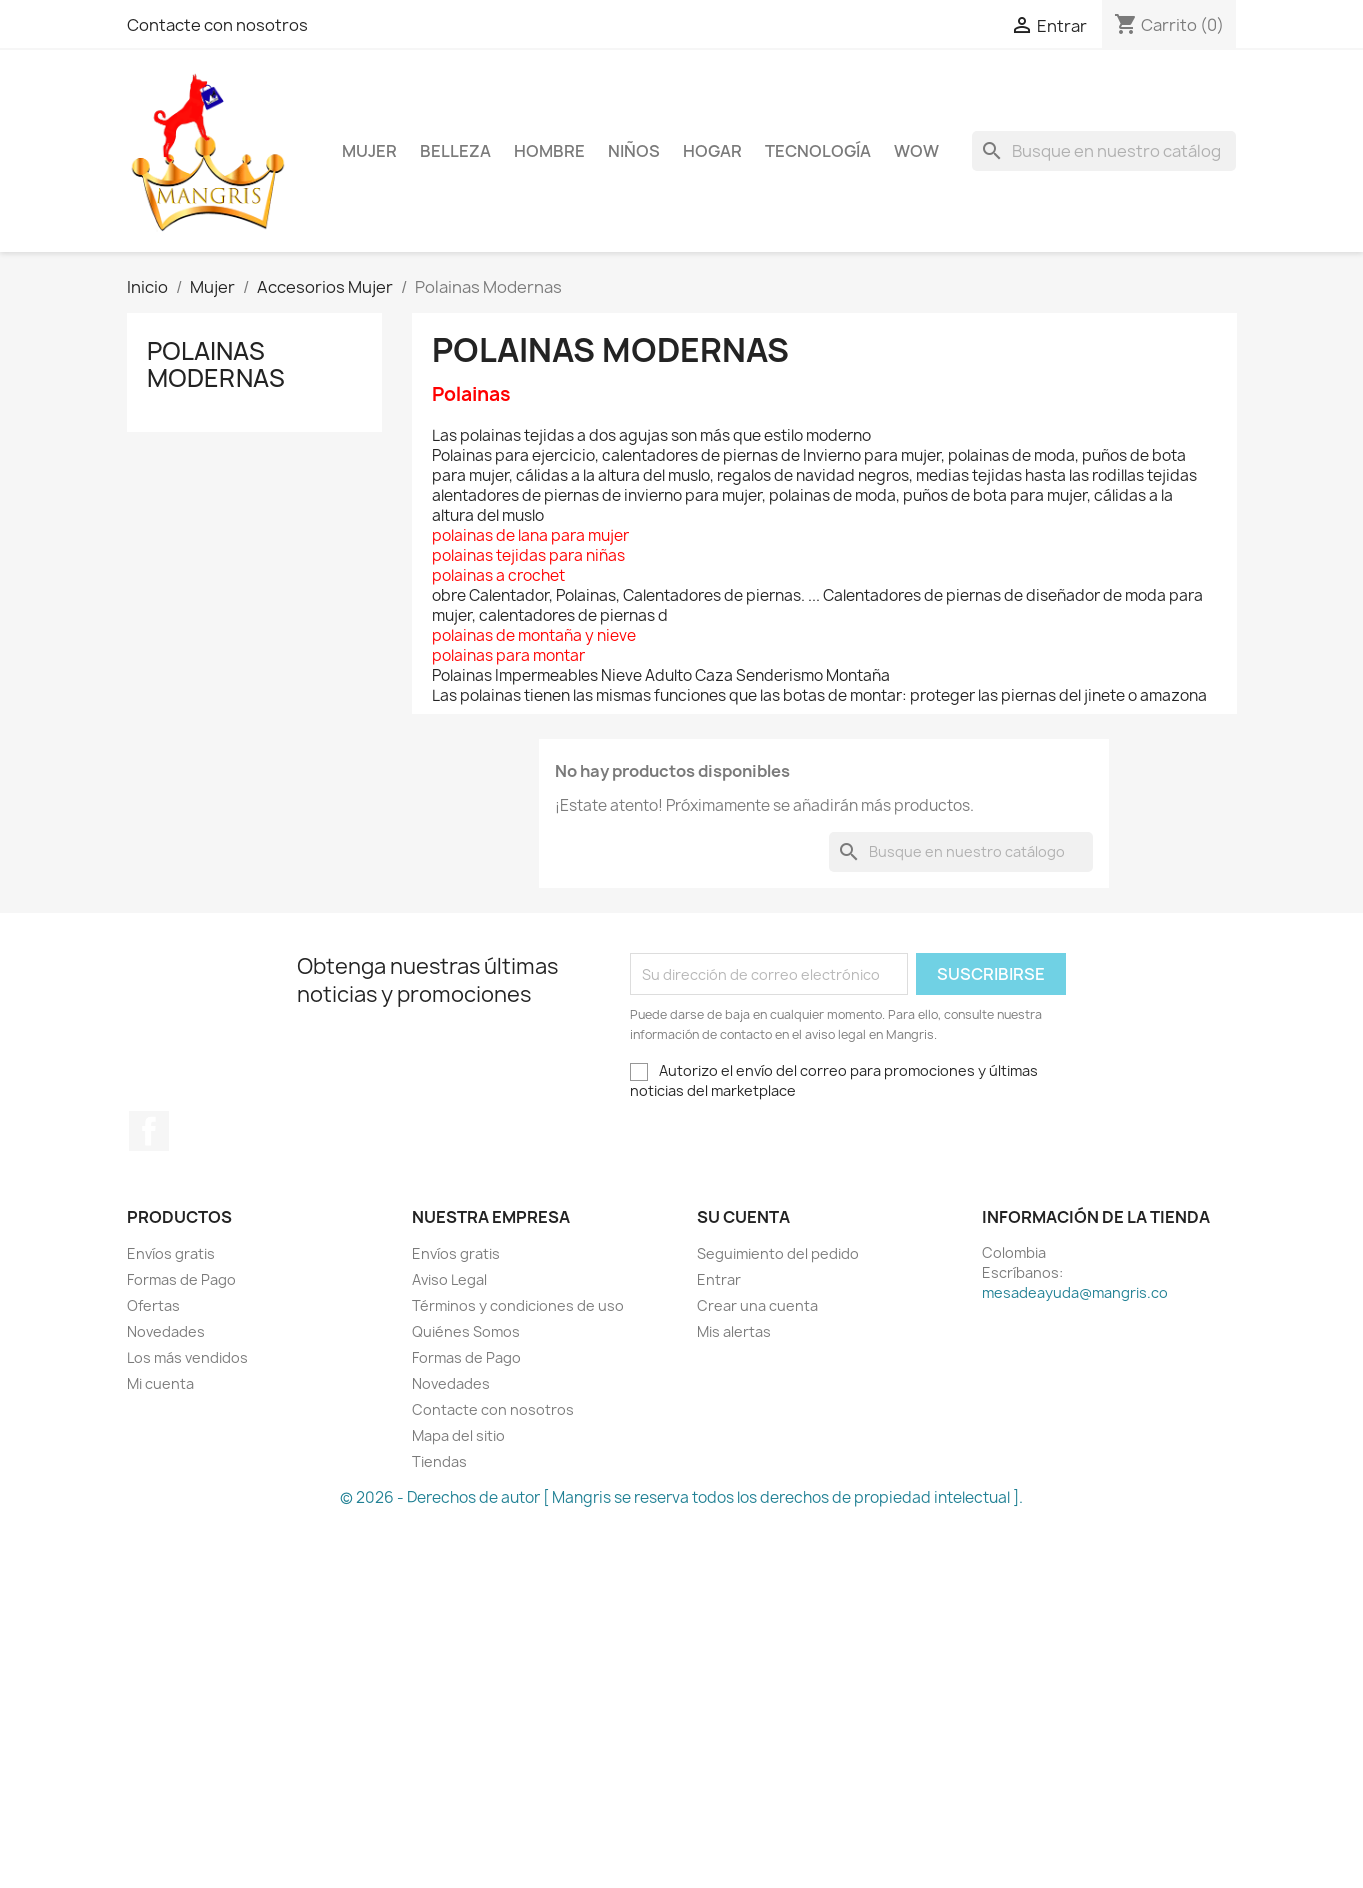 This screenshot has height=1888, width=1363. What do you see at coordinates (369, 151) in the screenshot?
I see `Mujer` at bounding box center [369, 151].